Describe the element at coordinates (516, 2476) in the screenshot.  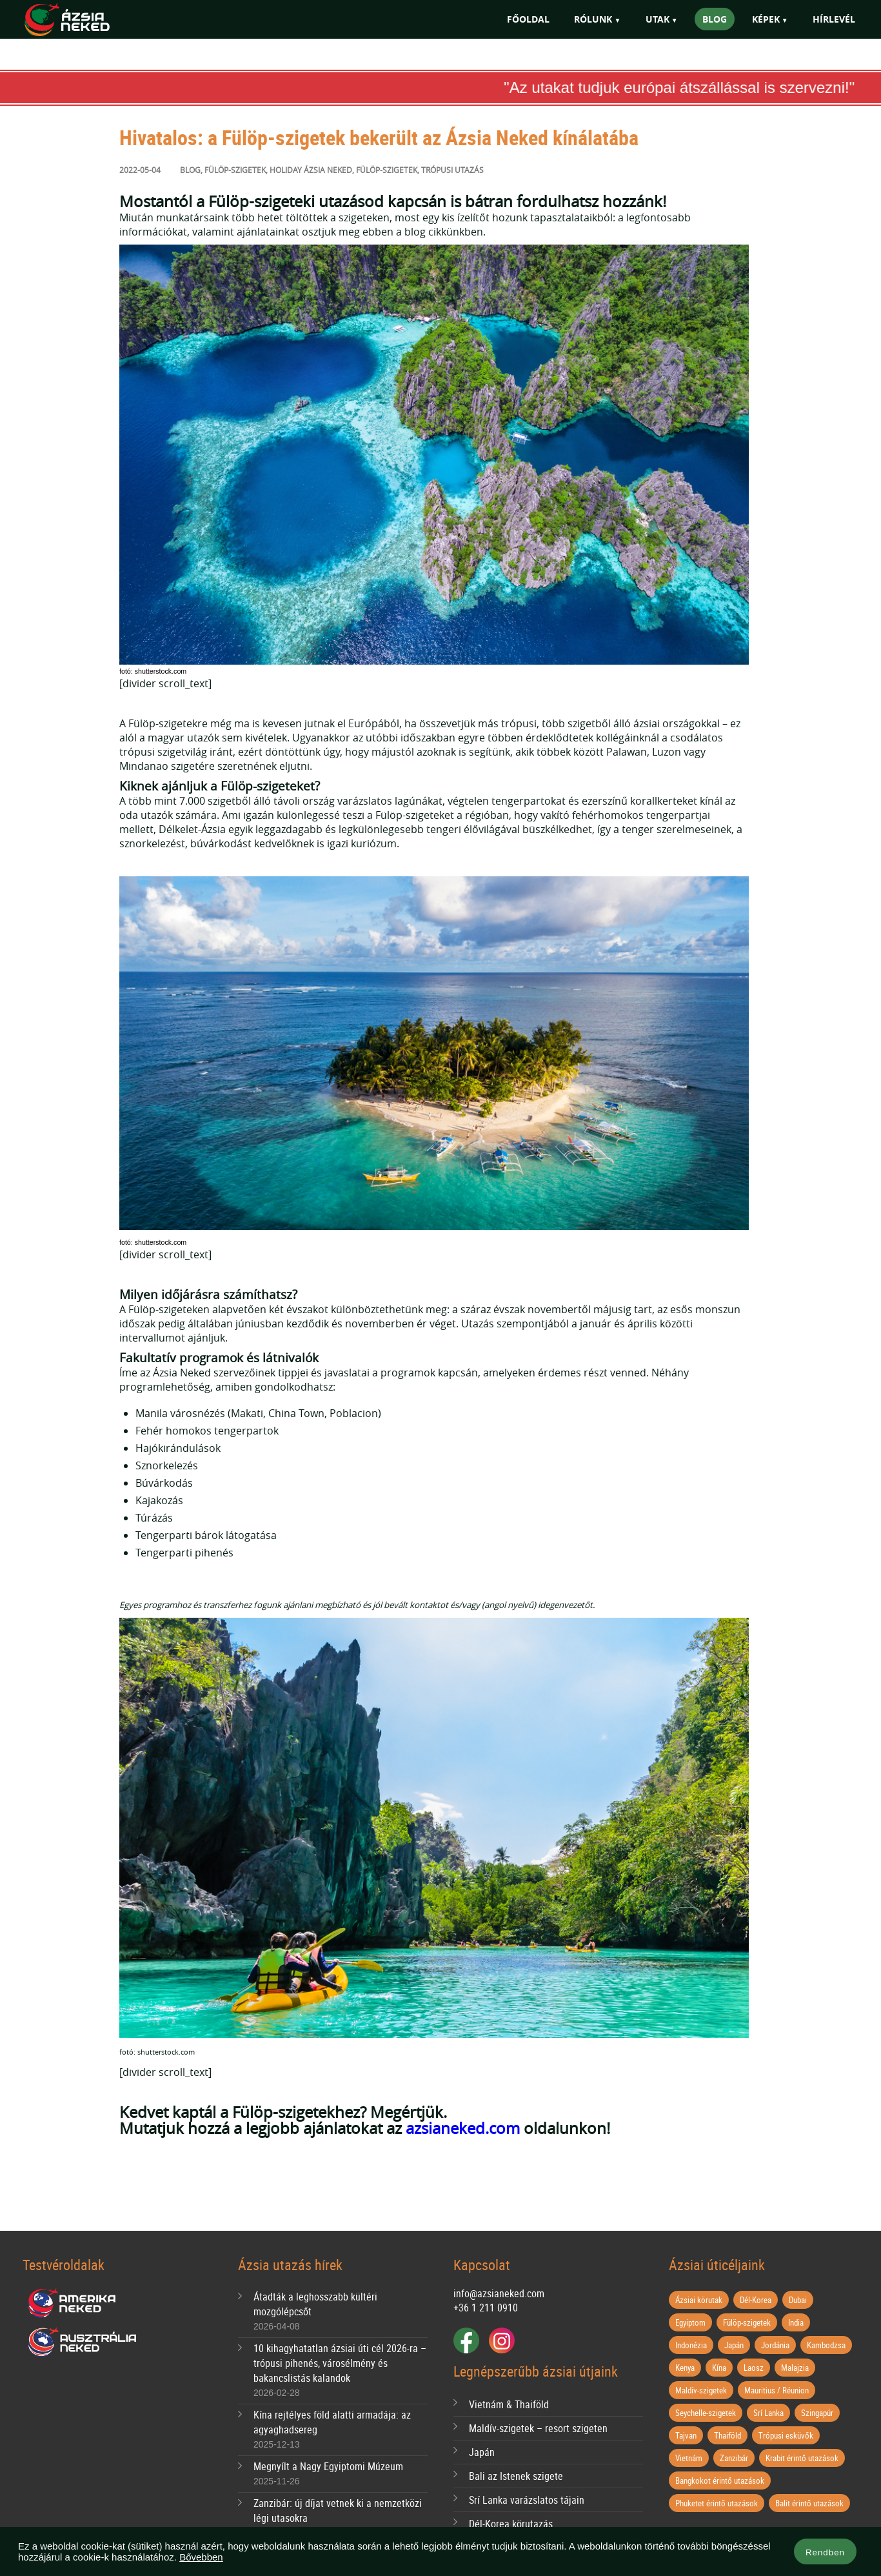
I see `Bali az Istenek szigete` at that location.